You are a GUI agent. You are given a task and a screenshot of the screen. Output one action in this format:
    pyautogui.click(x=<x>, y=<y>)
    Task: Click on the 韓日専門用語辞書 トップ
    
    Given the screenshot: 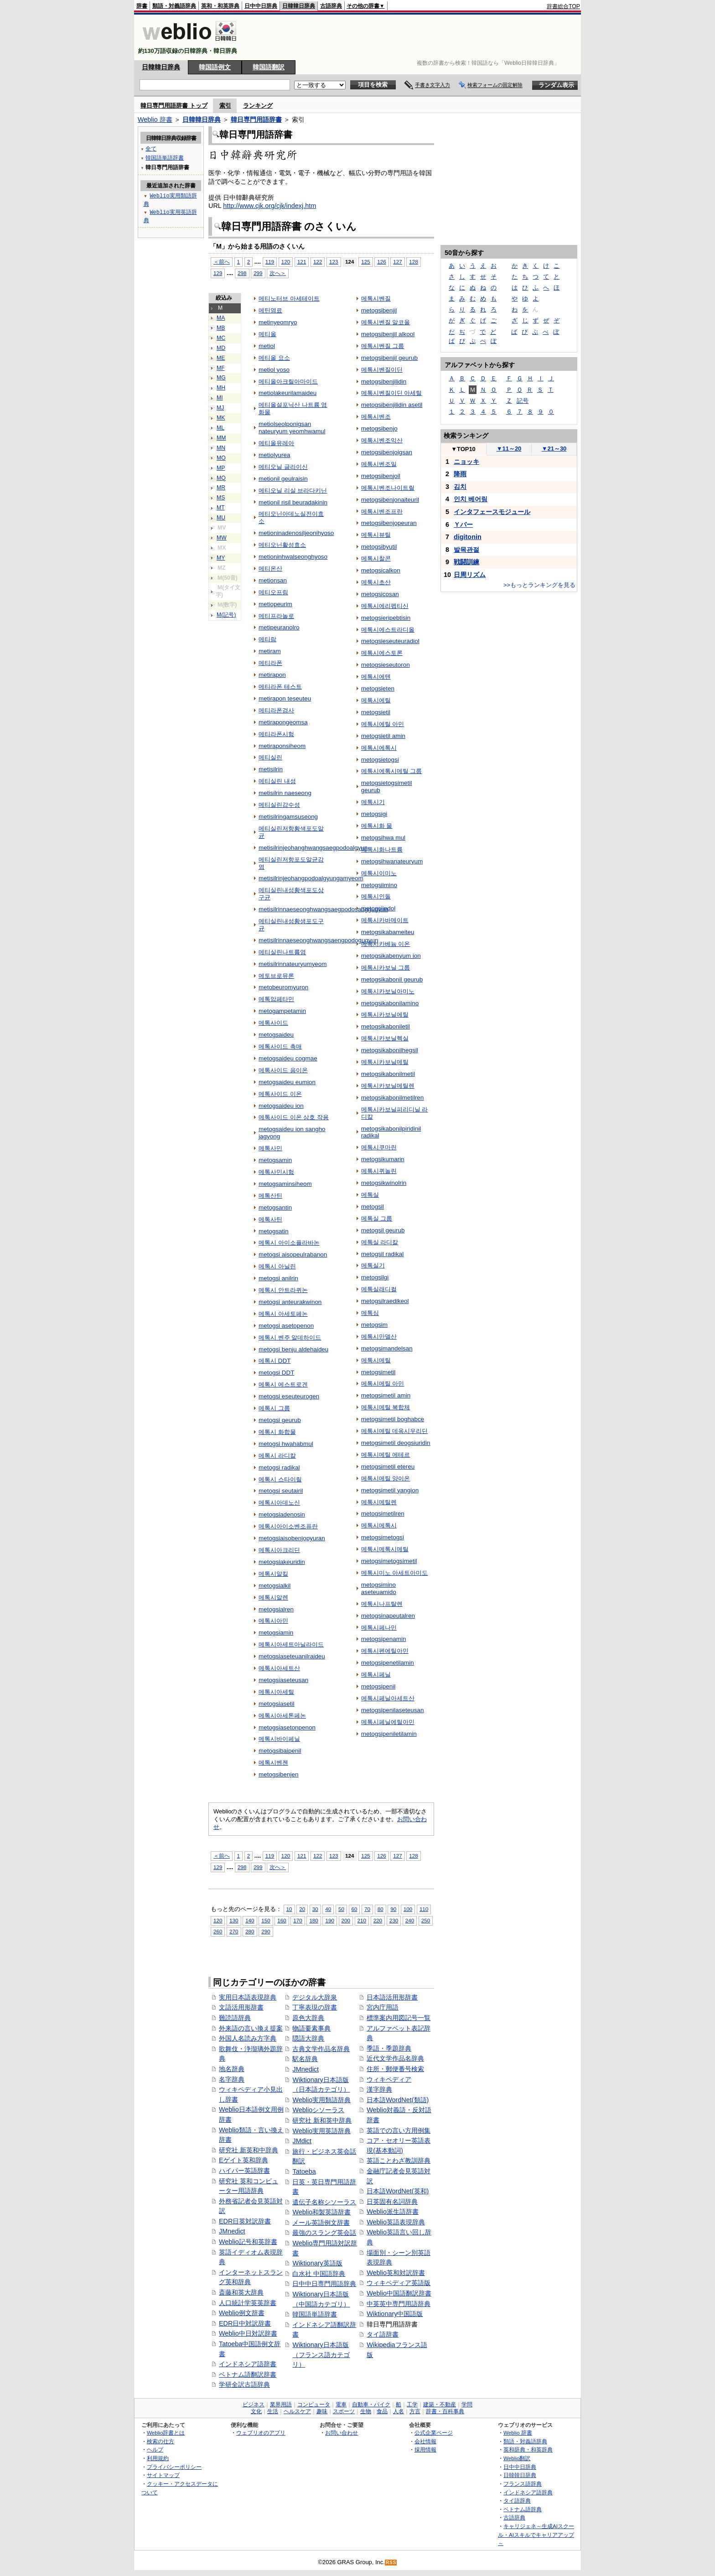 What is the action you would take?
    pyautogui.click(x=173, y=105)
    